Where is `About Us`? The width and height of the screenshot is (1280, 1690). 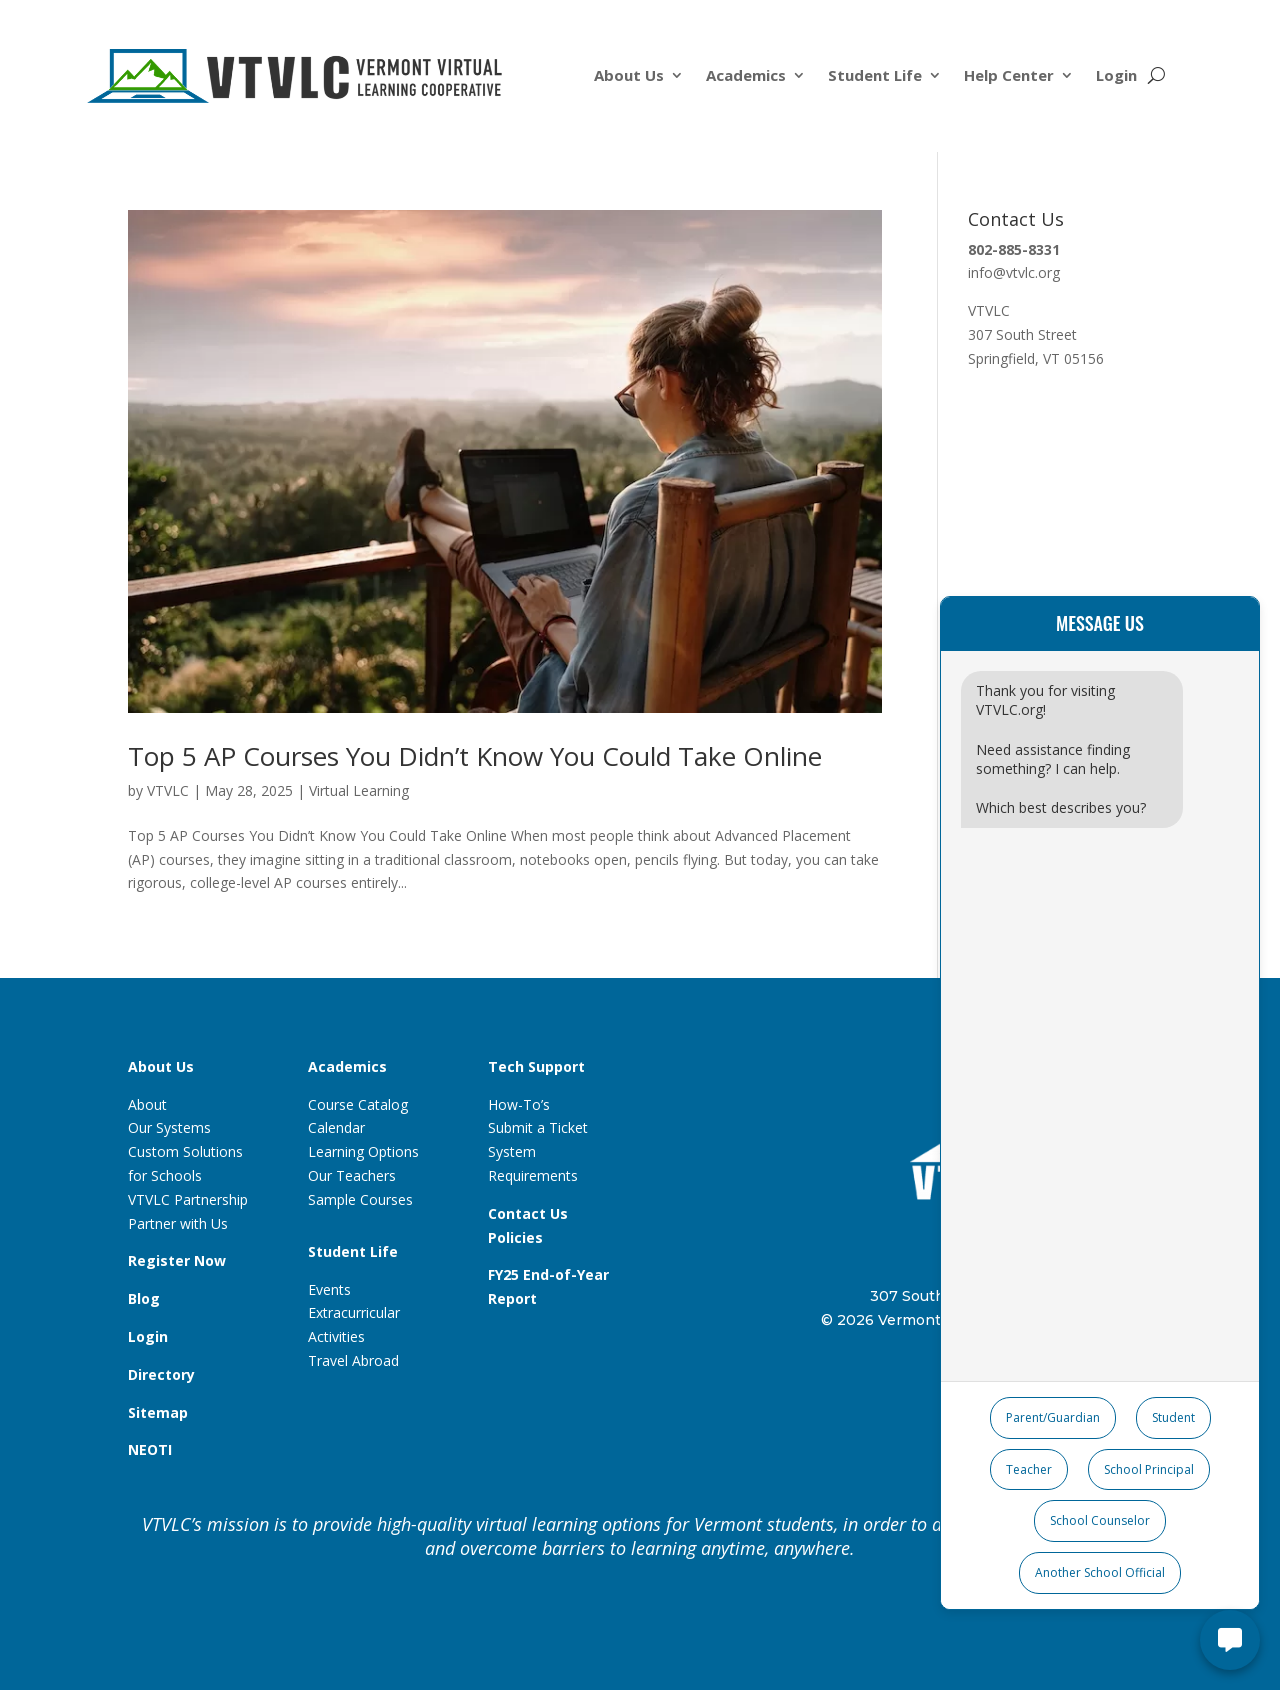 About Us is located at coordinates (629, 76).